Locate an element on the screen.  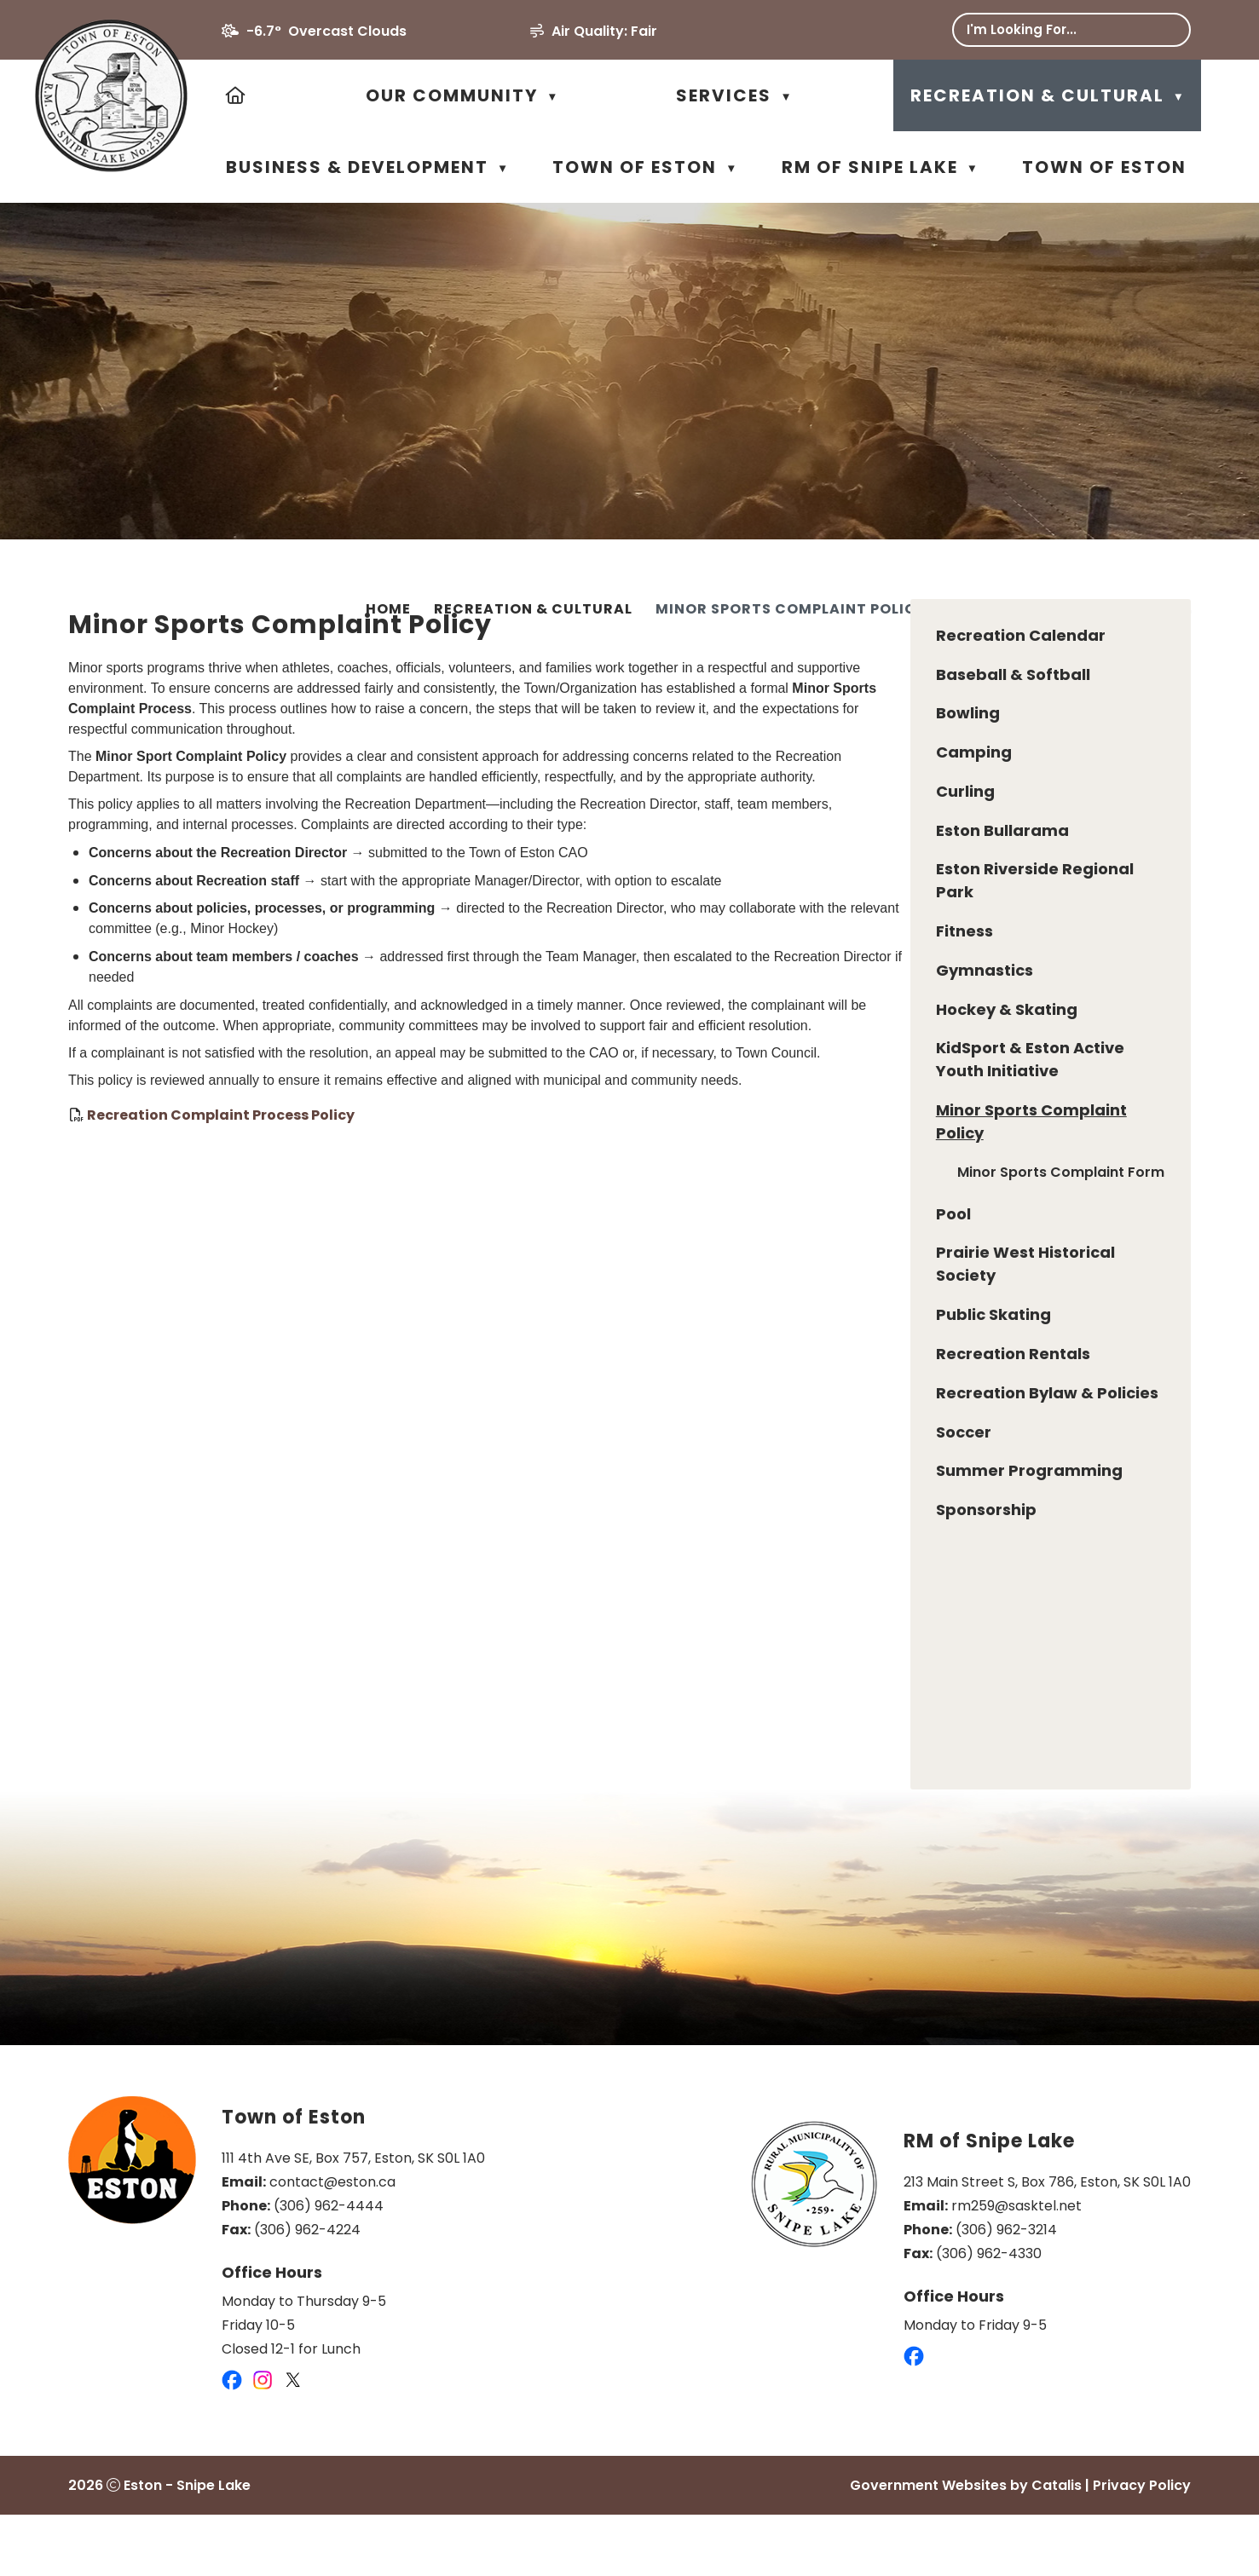
Government Websites by Catalis is located at coordinates (966, 2546).